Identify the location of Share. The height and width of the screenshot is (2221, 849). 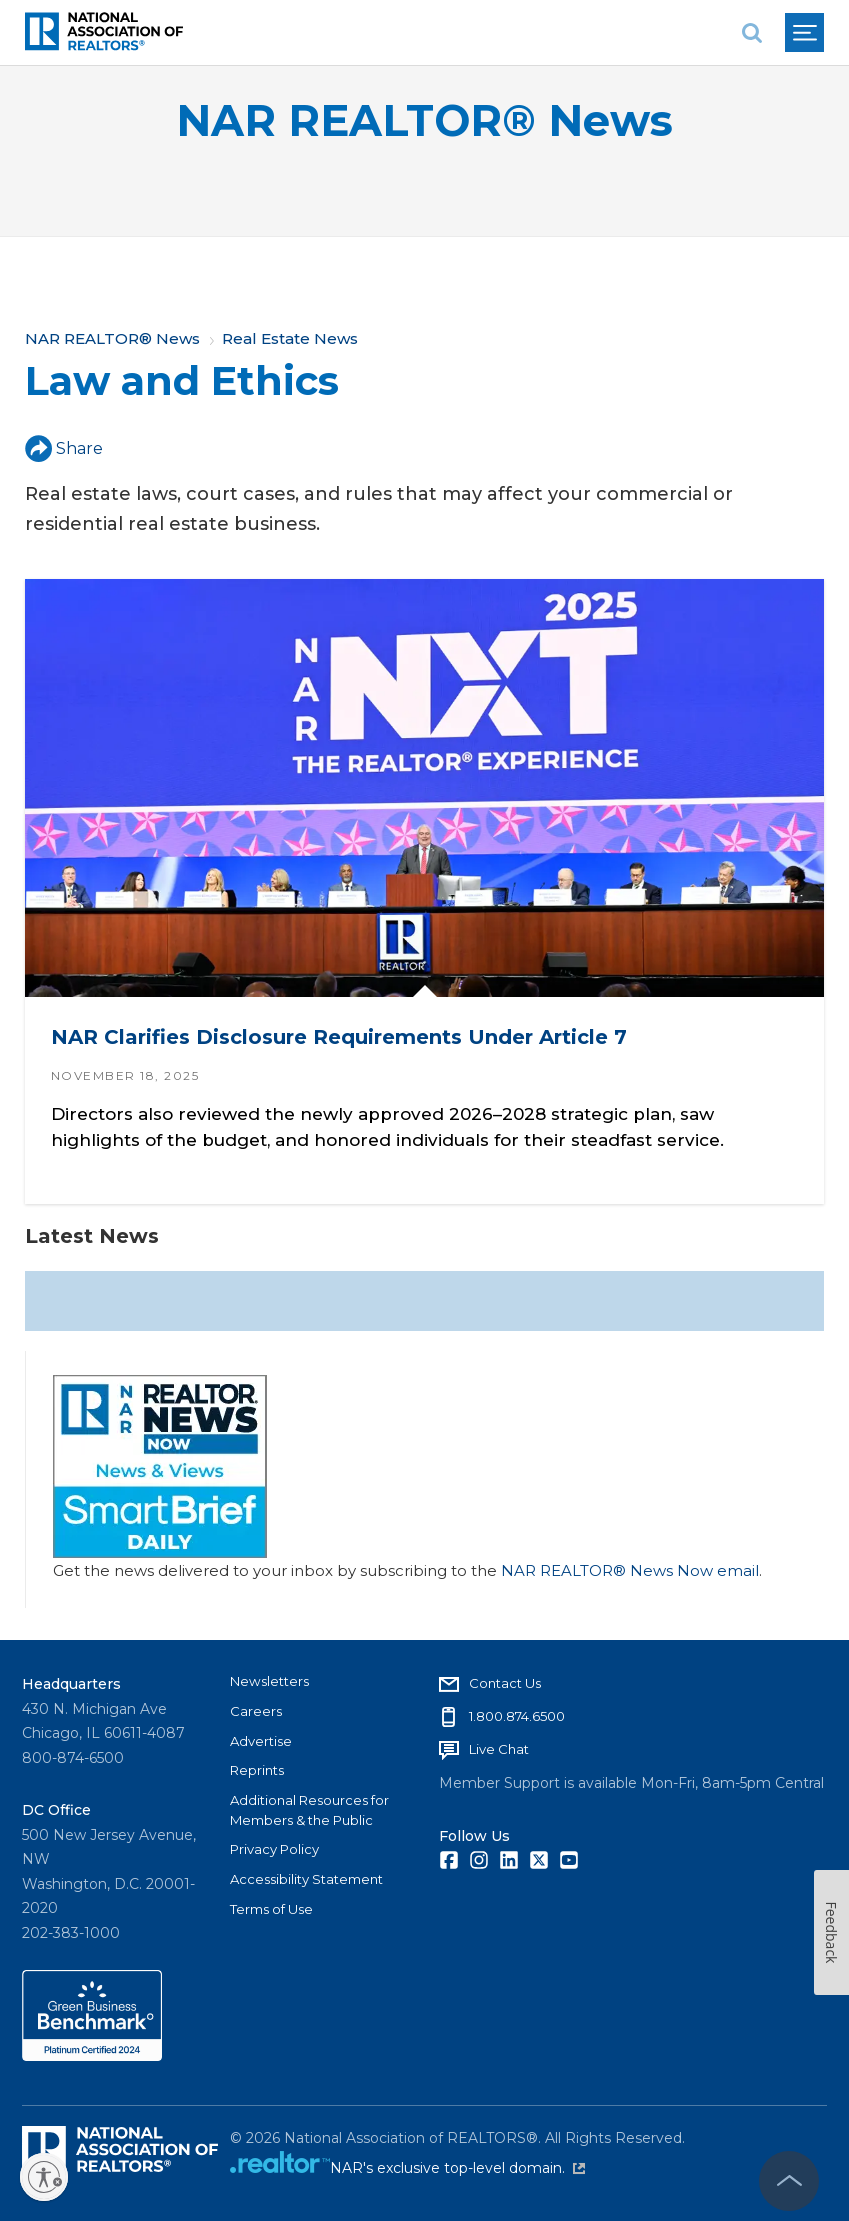
(64, 448).